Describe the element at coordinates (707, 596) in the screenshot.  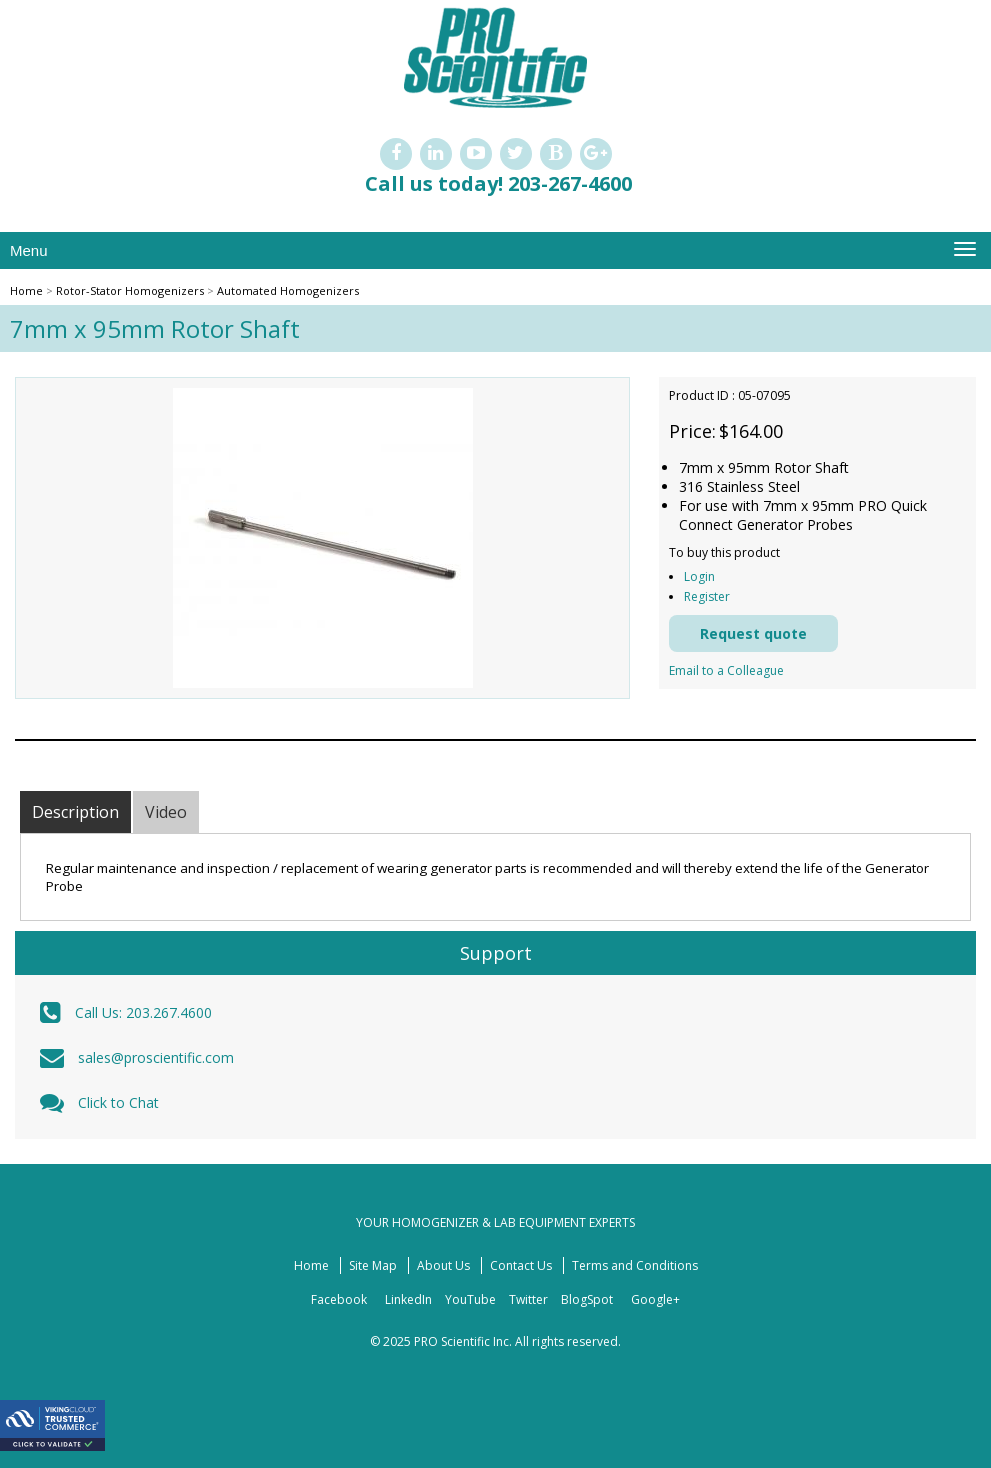
I see `Register` at that location.